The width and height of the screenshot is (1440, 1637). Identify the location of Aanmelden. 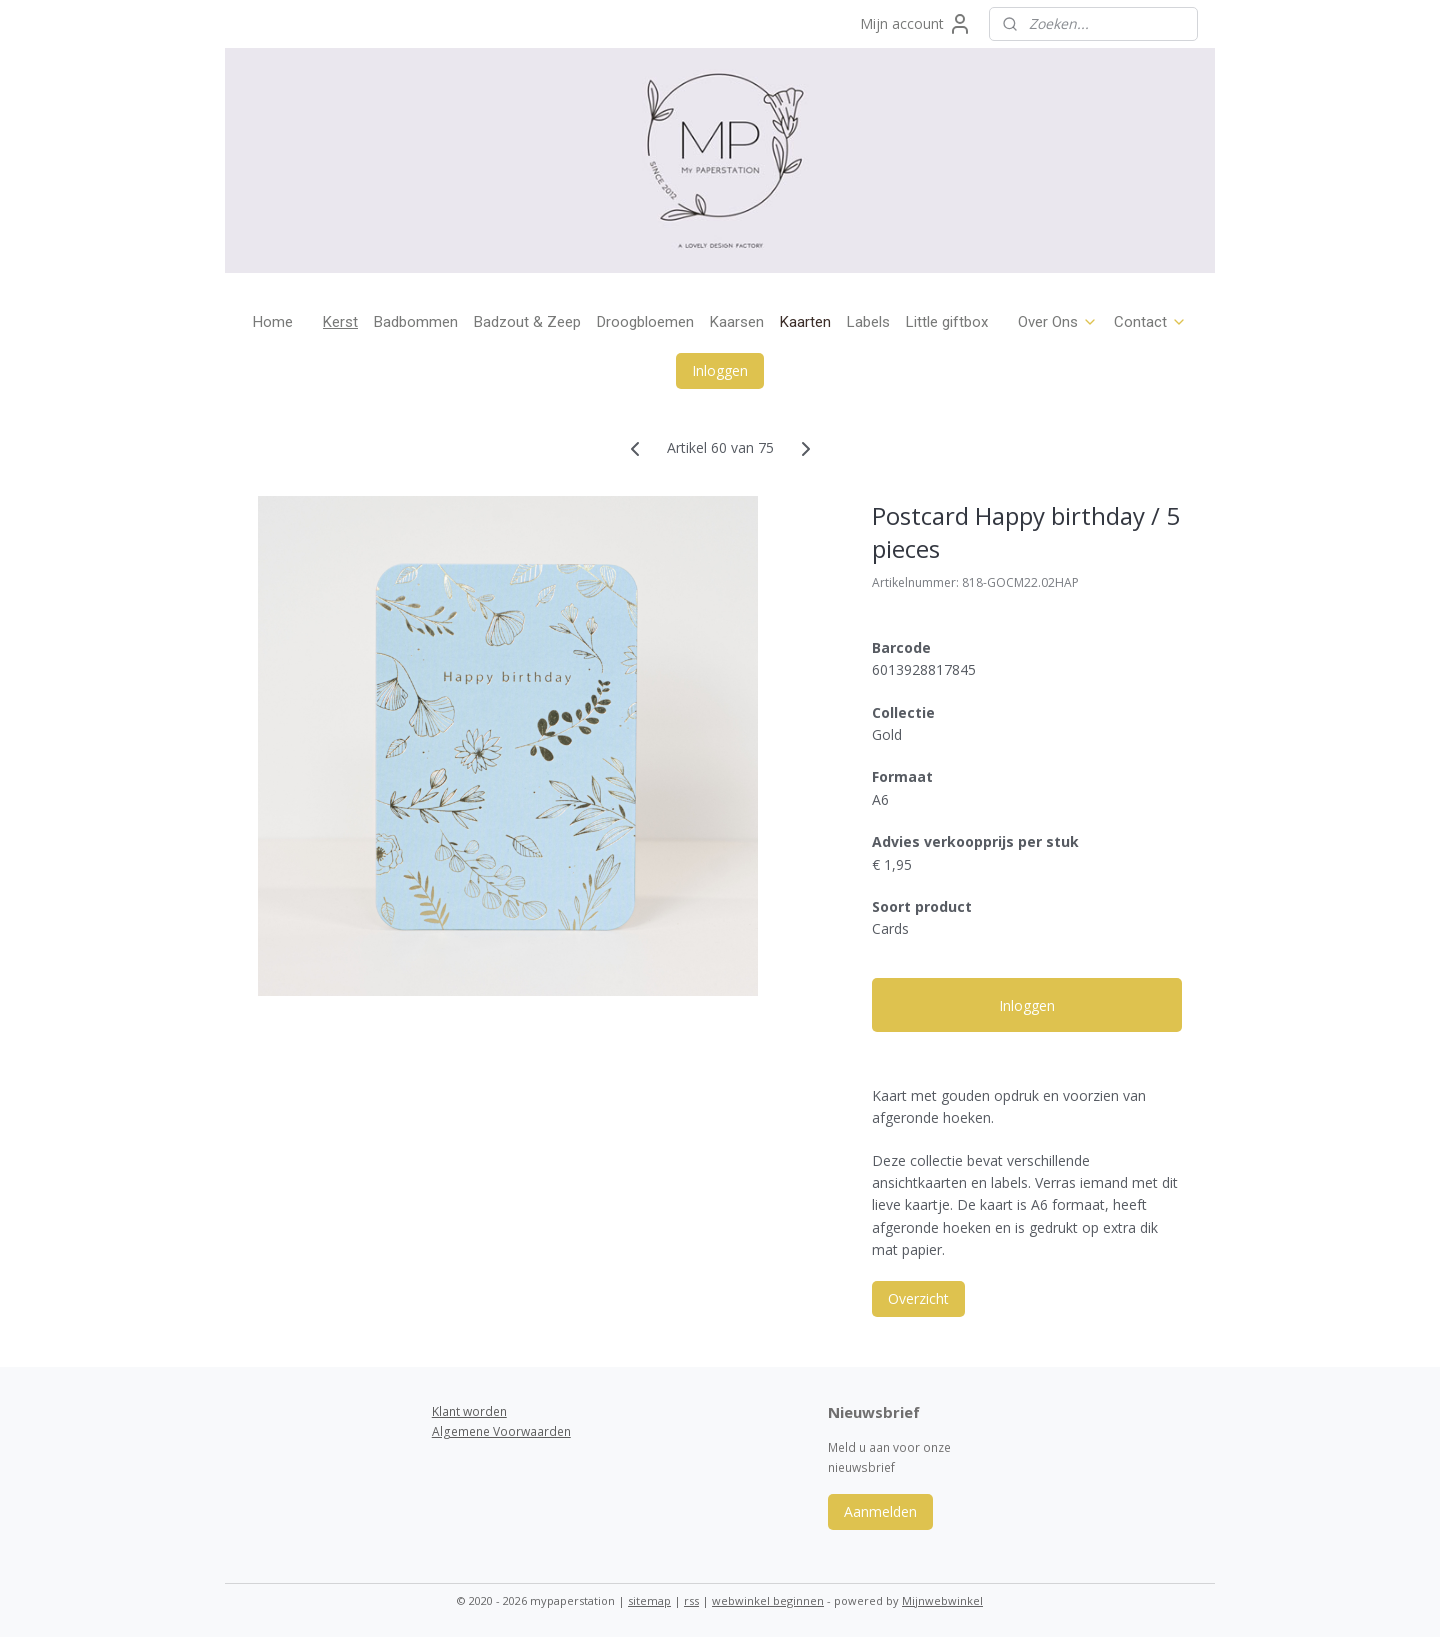
(880, 1511).